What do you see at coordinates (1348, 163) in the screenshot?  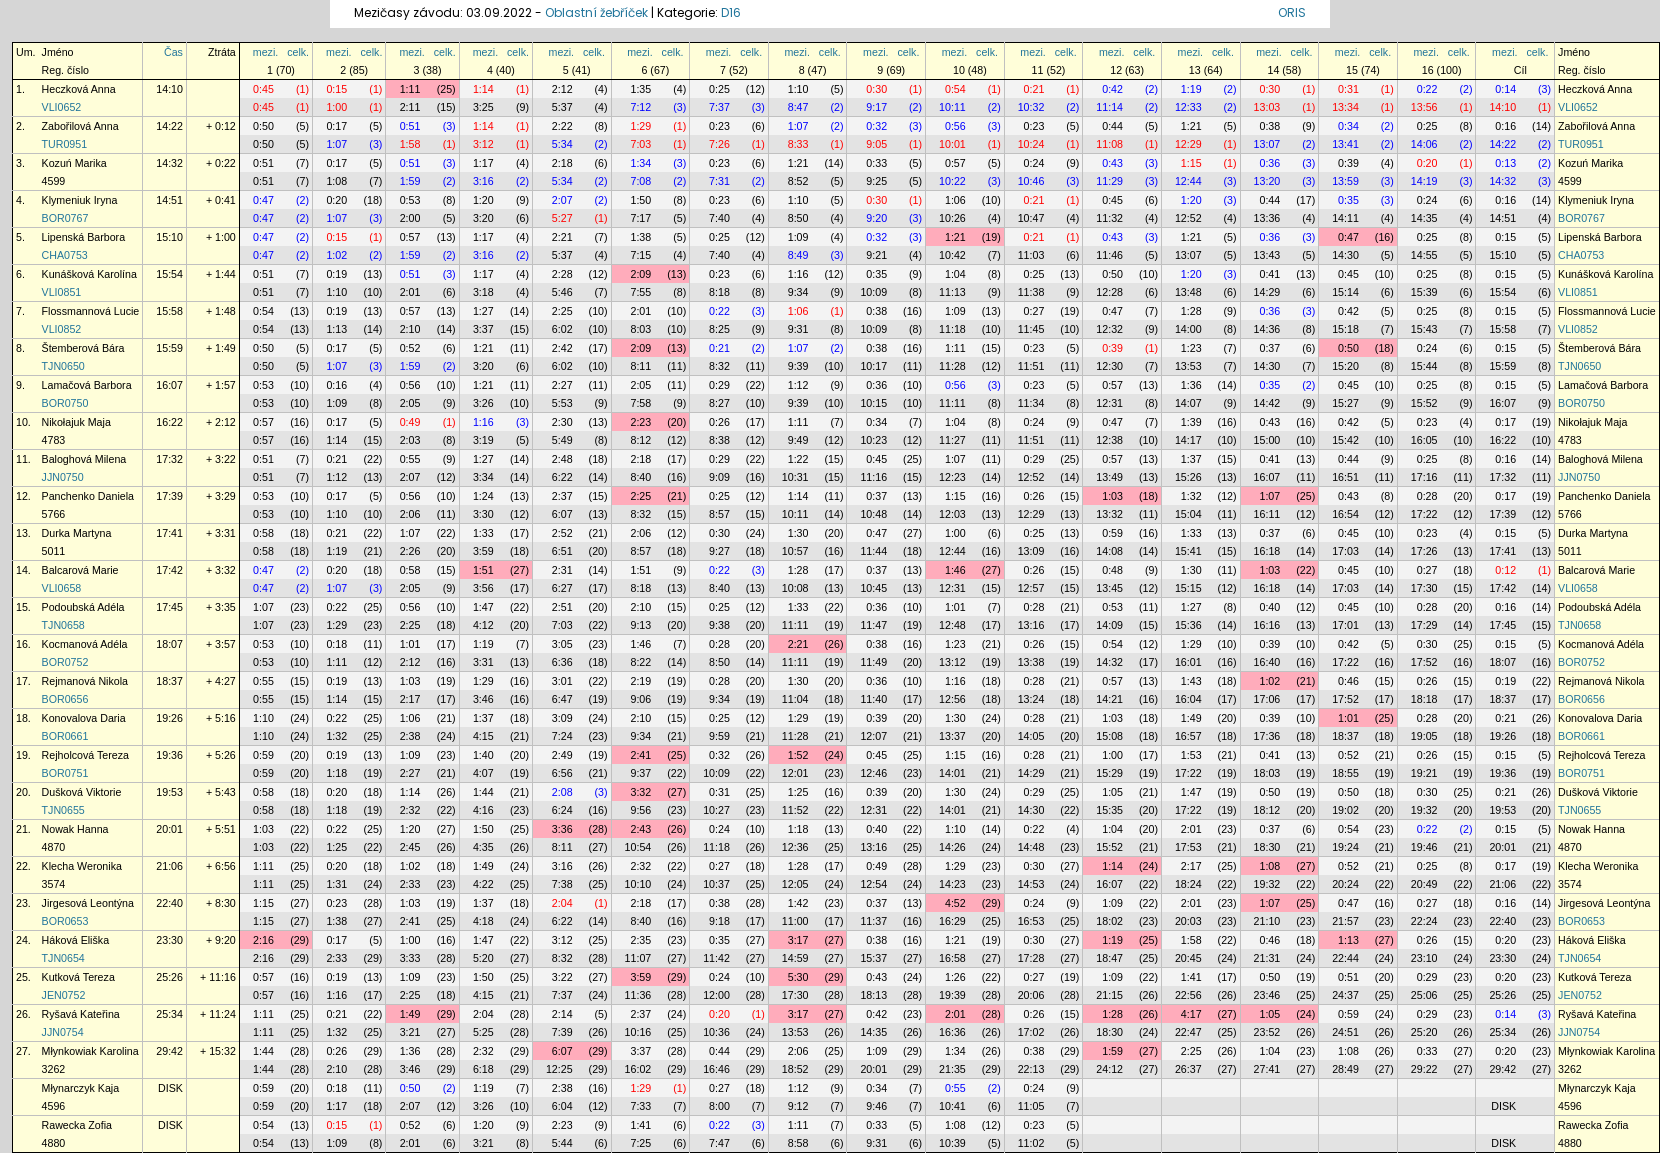 I see `0:39` at bounding box center [1348, 163].